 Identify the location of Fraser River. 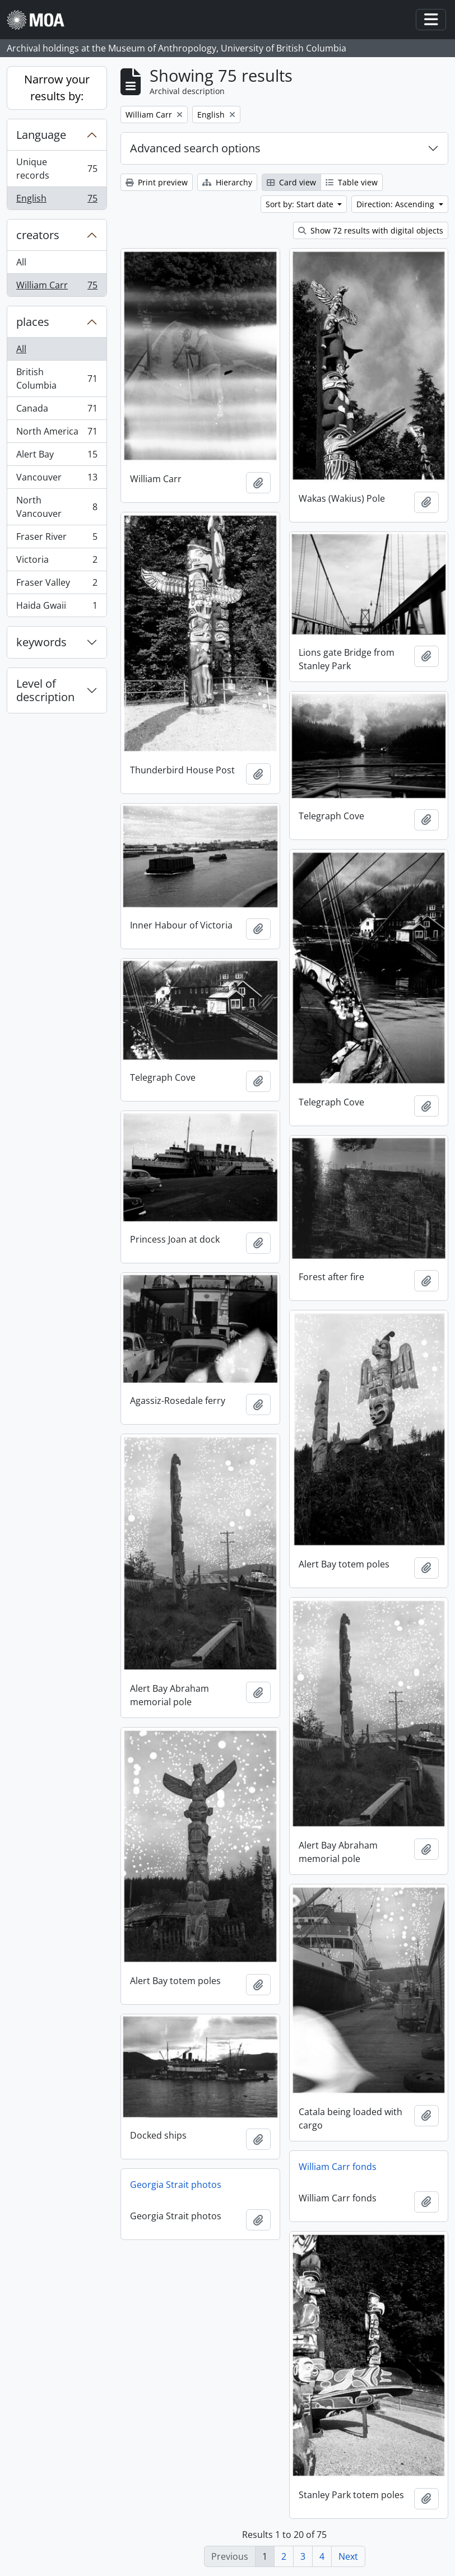
(56, 539).